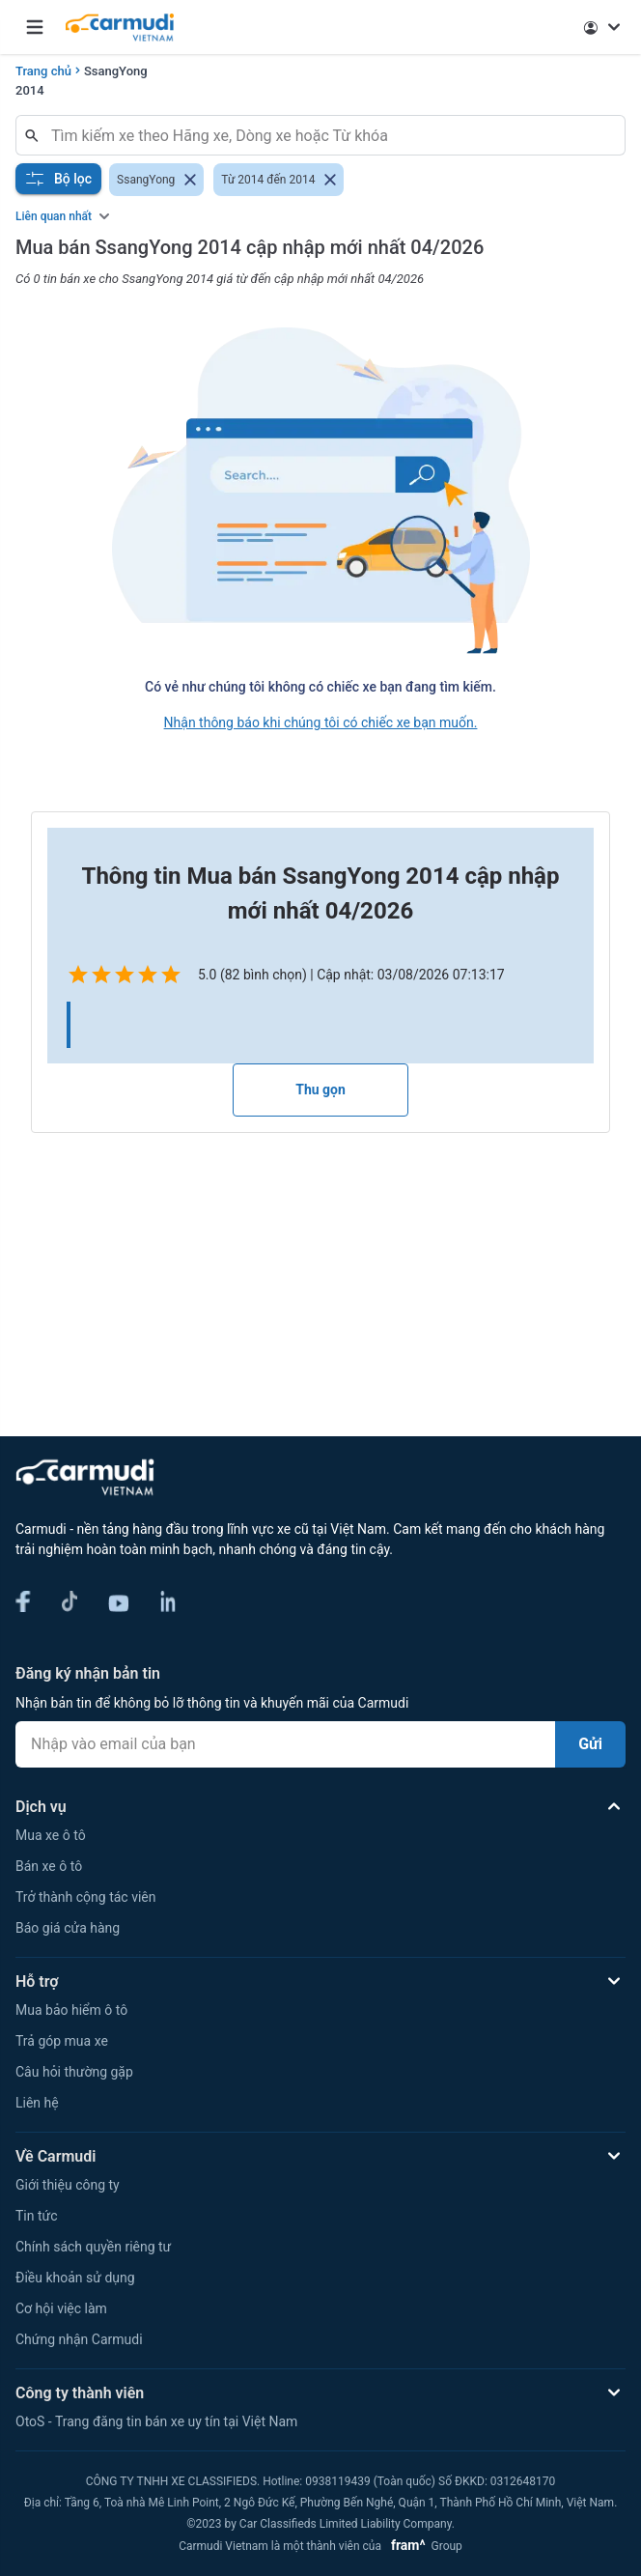 This screenshot has height=2576, width=641. I want to click on Bán xe ô tô, so click(48, 1866).